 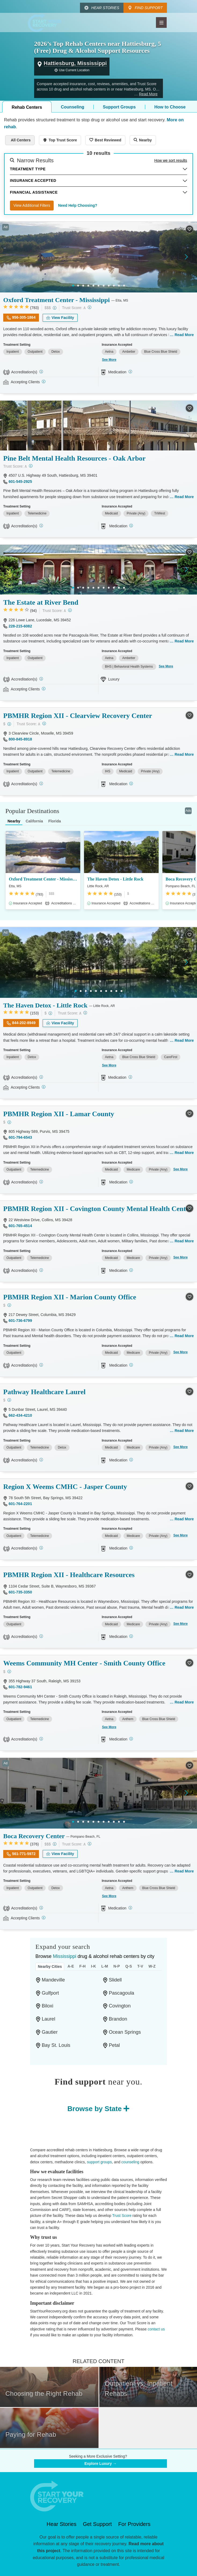 What do you see at coordinates (108, 140) in the screenshot?
I see `Best Reviewed` at bounding box center [108, 140].